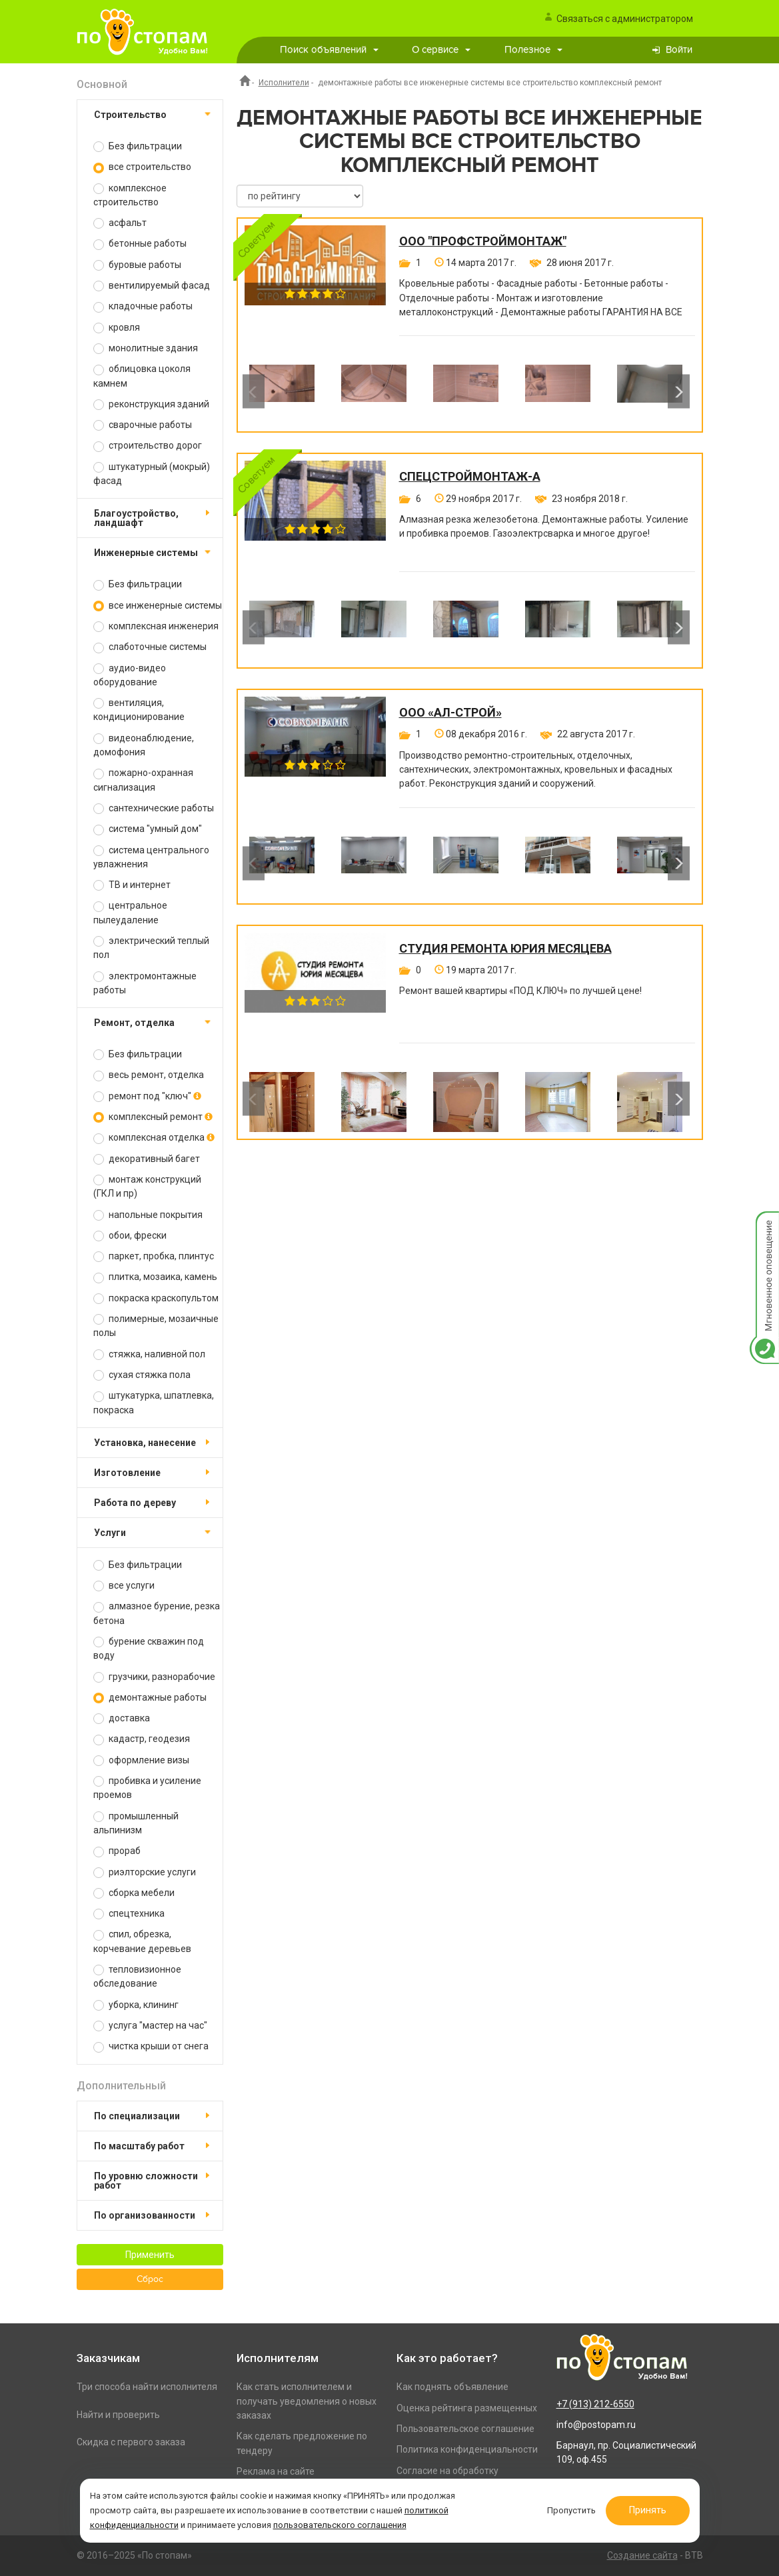  I want to click on строительство дорог, so click(147, 445).